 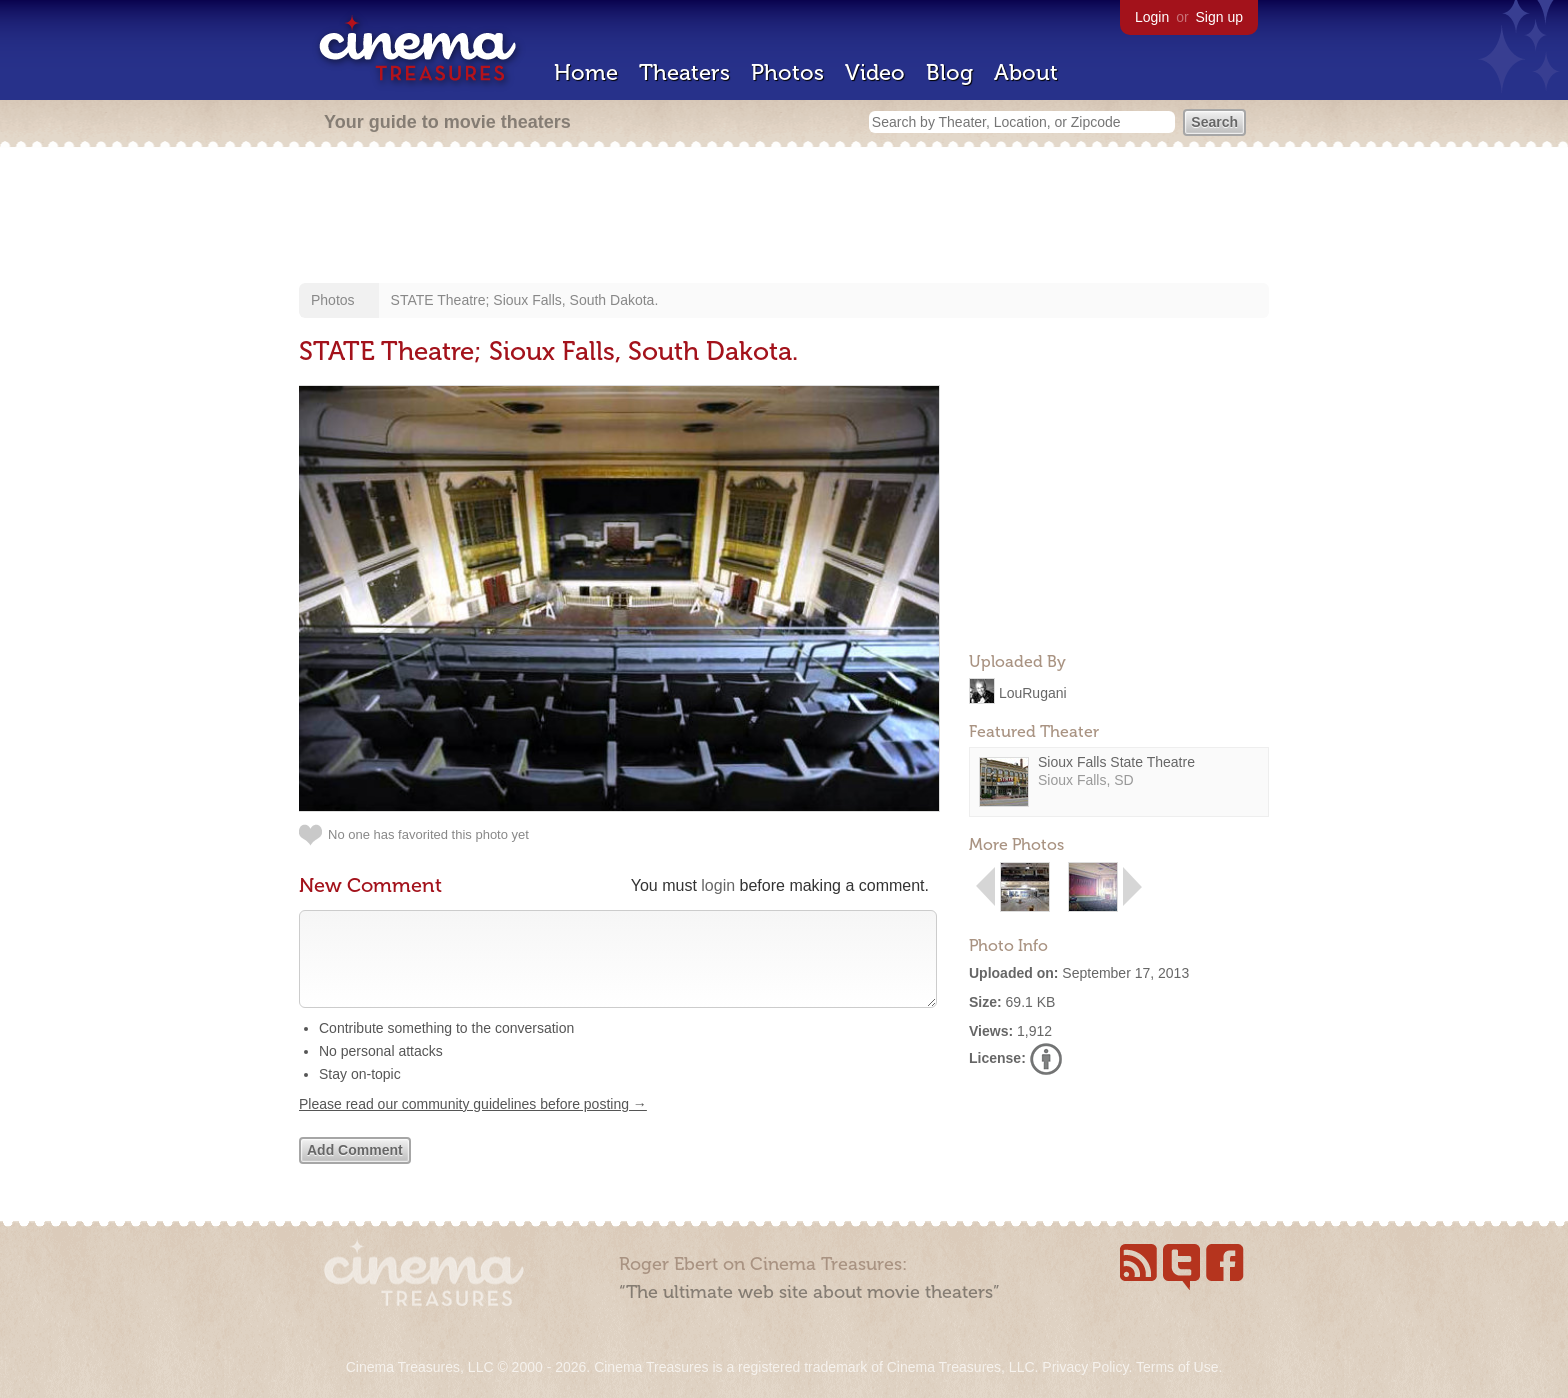 What do you see at coordinates (1177, 1367) in the screenshot?
I see `Terms of Use` at bounding box center [1177, 1367].